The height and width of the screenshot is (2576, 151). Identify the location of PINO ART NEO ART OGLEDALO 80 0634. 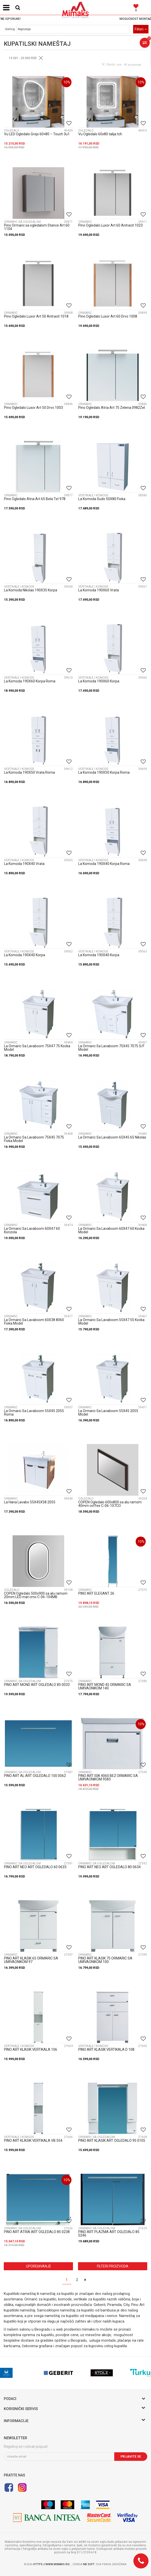
(109, 1867).